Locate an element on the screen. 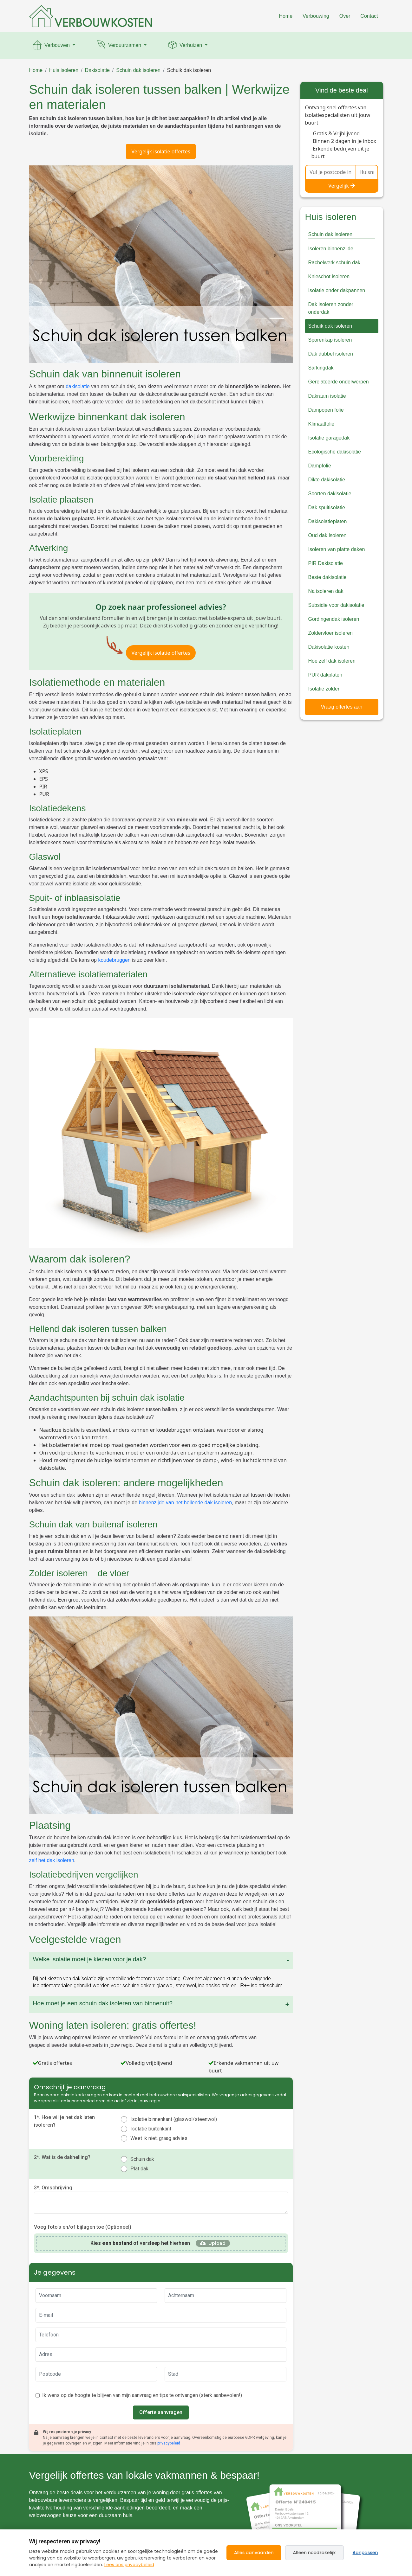 Image resolution: width=412 pixels, height=2576 pixels. Dakisolatie kosten is located at coordinates (329, 647).